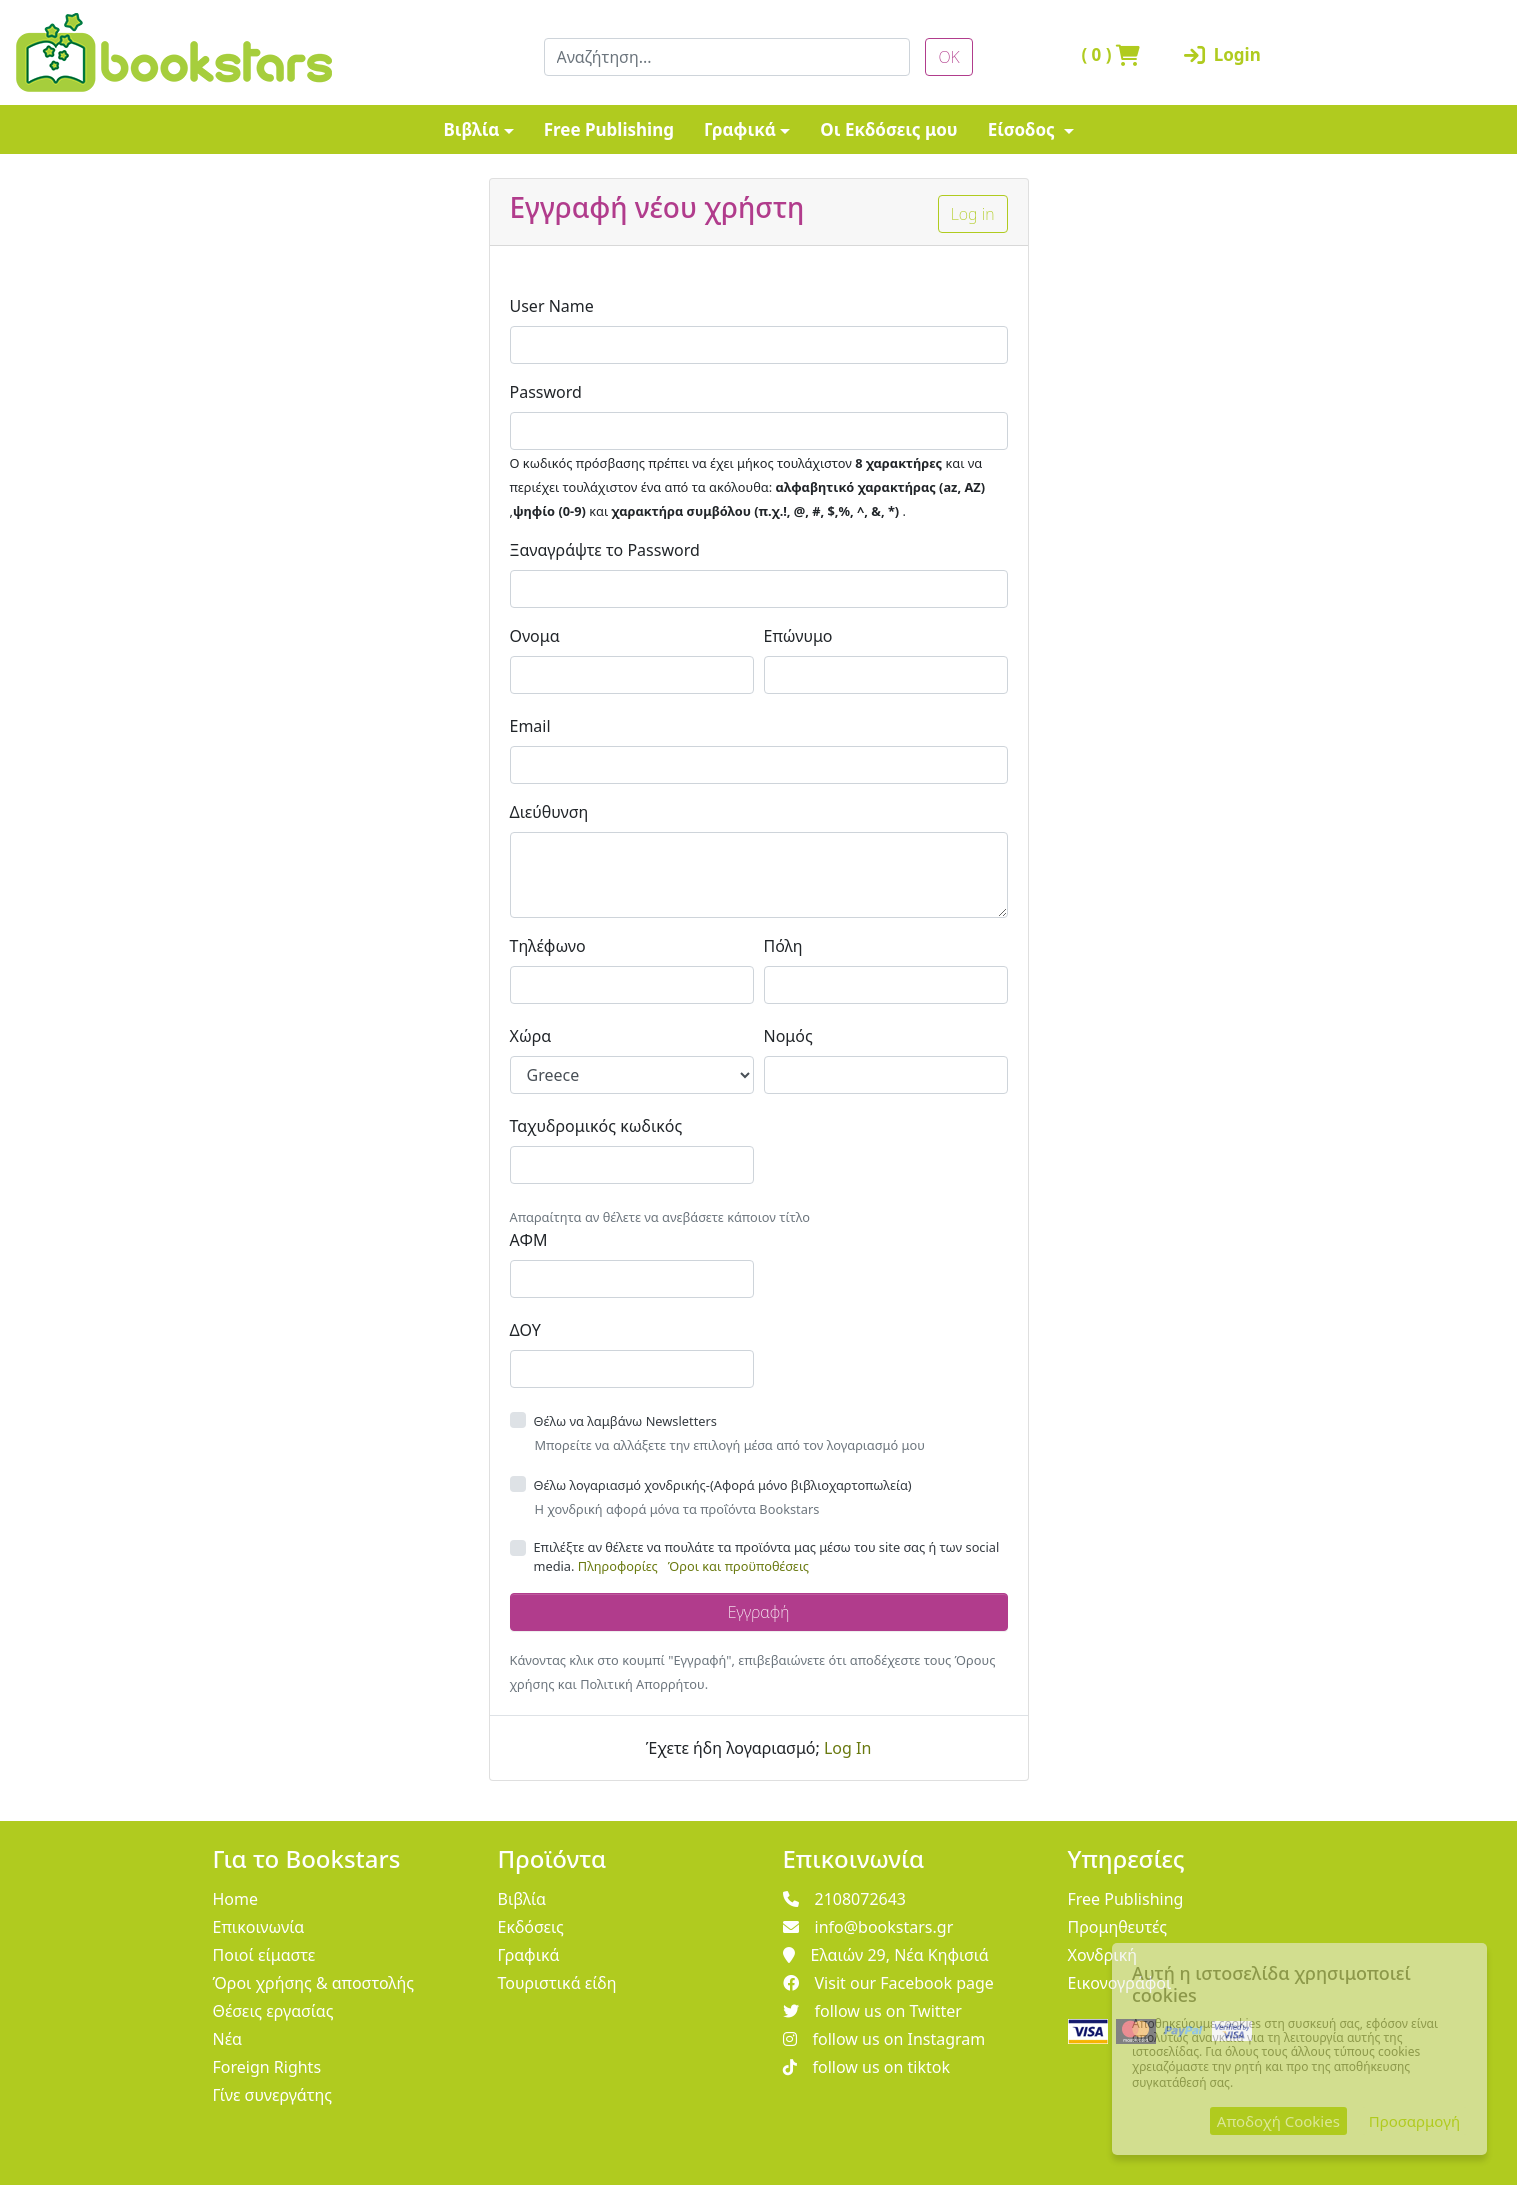  Describe the element at coordinates (596, 1126) in the screenshot. I see `Ταχυδρομικός κωδικός` at that location.